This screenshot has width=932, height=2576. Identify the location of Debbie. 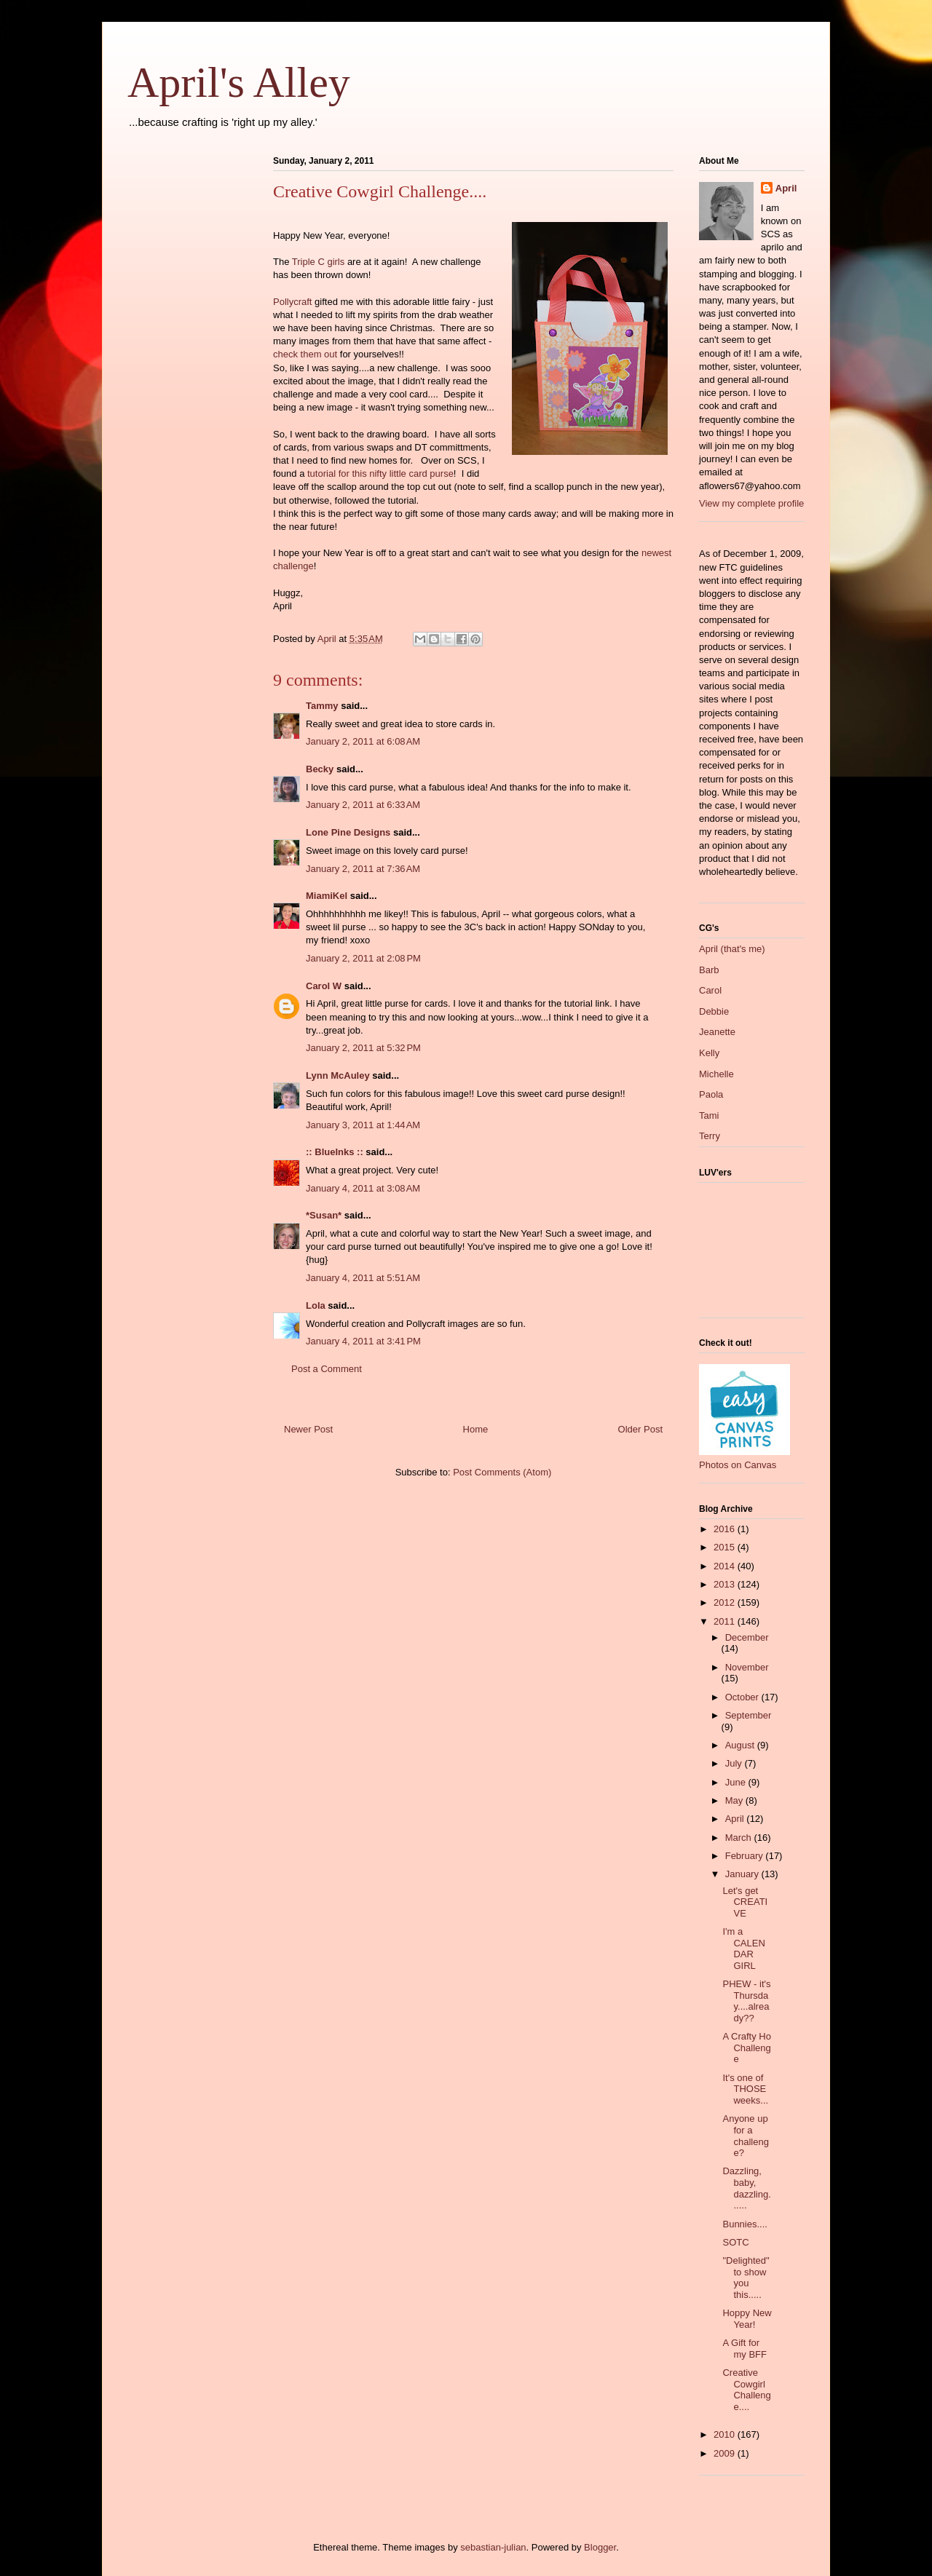
(714, 1011).